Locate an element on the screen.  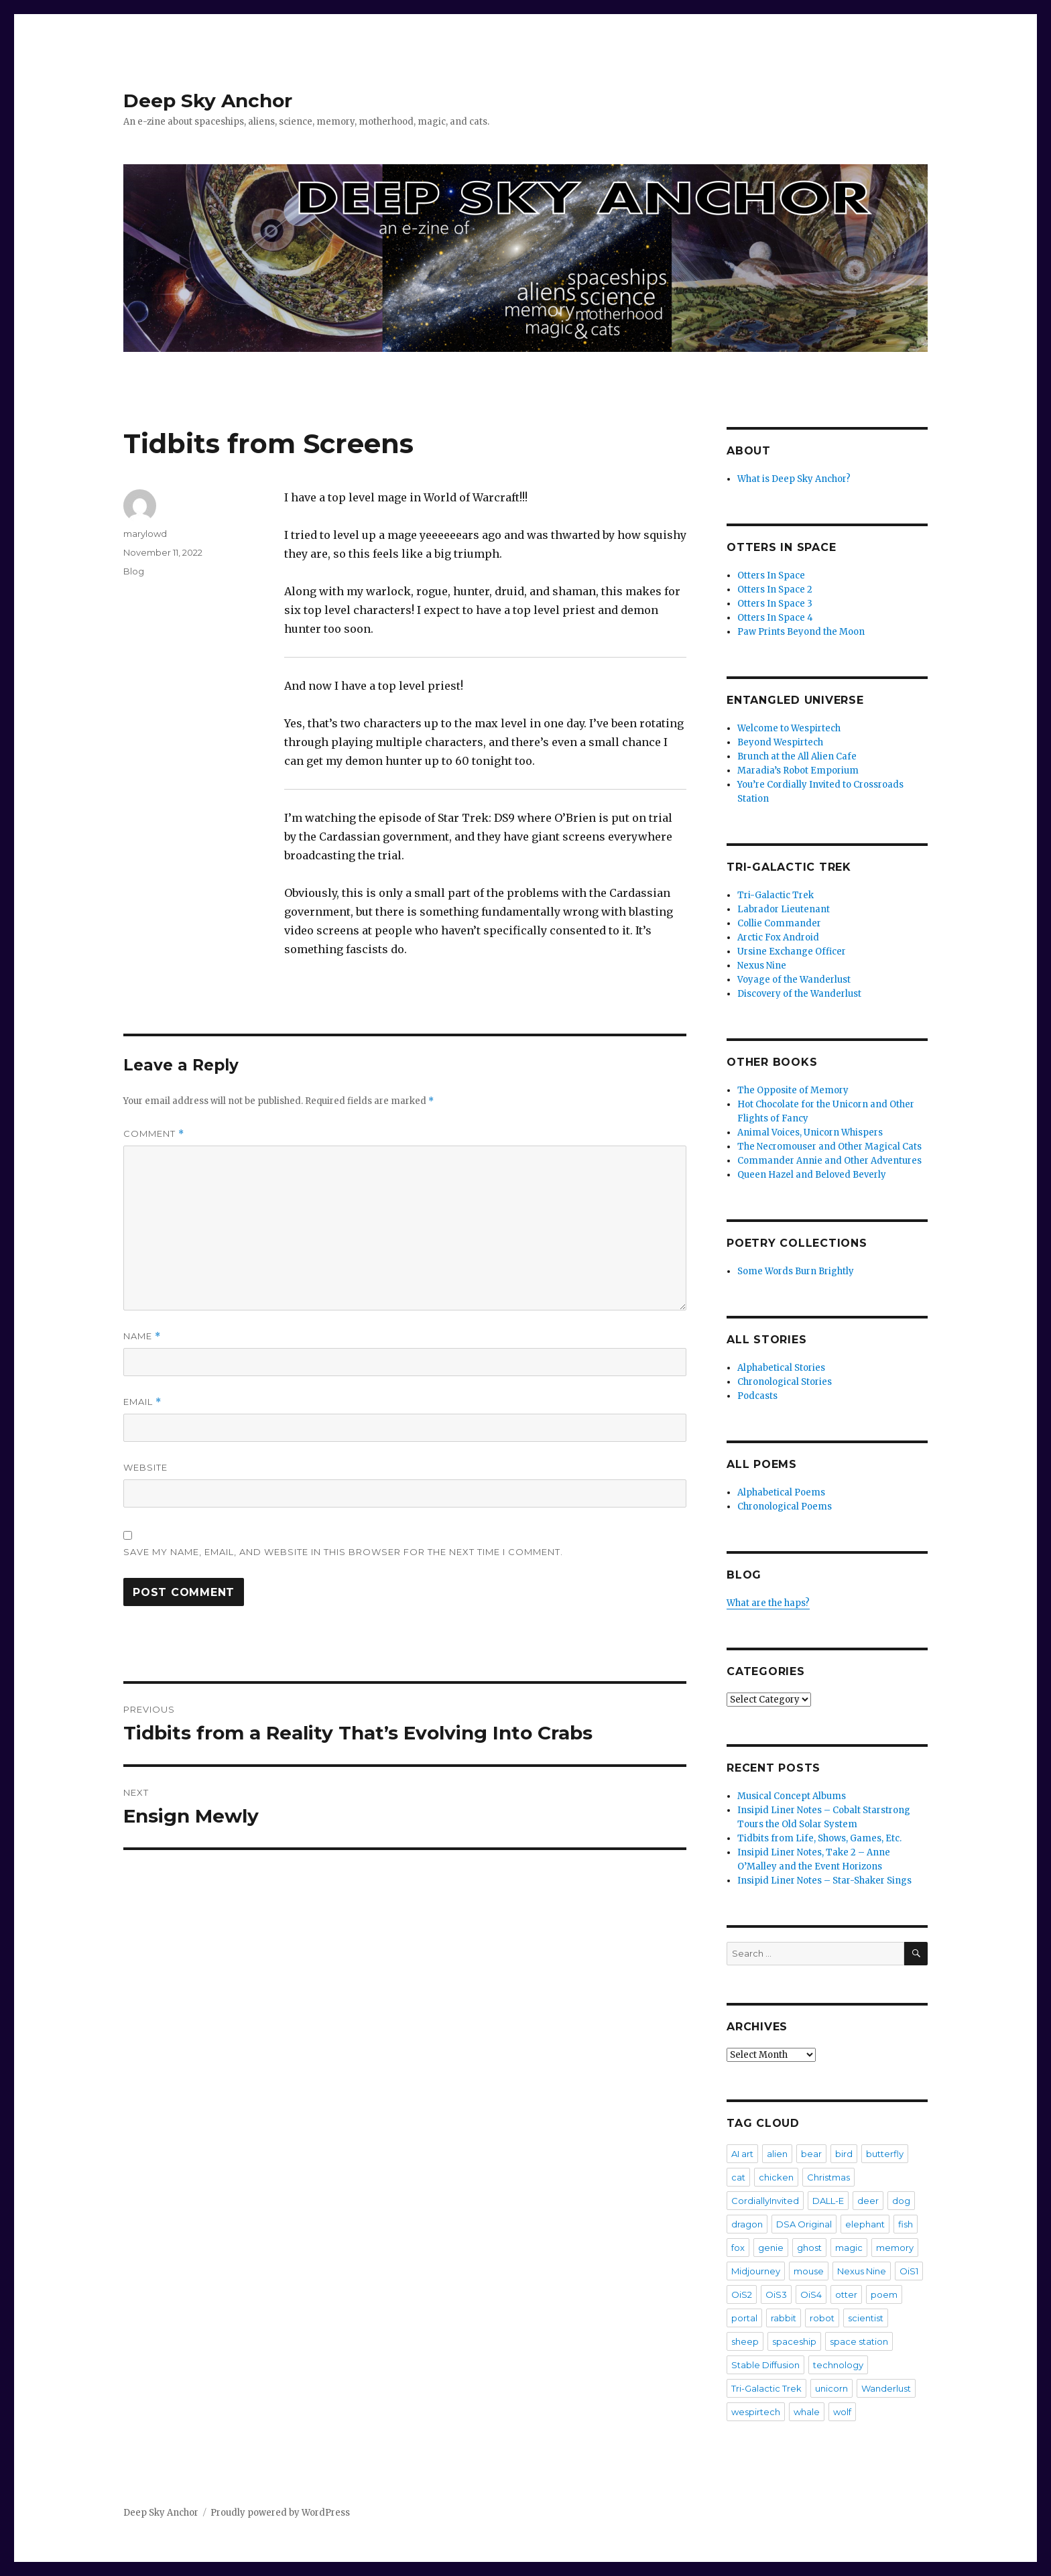
Comment is located at coordinates (153, 1134).